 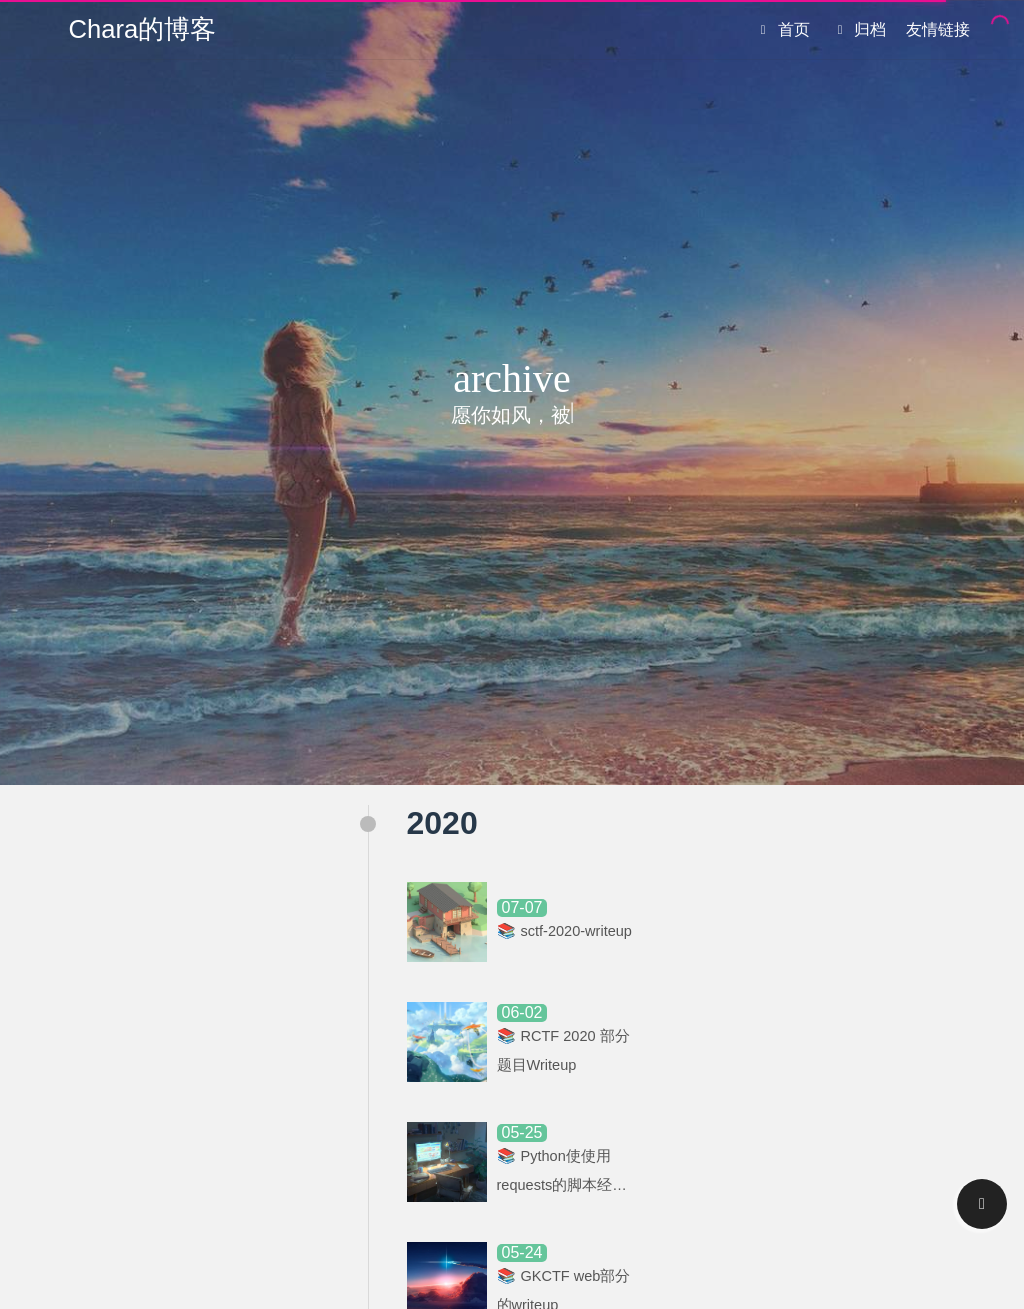 I want to click on 2020, so click(x=442, y=823).